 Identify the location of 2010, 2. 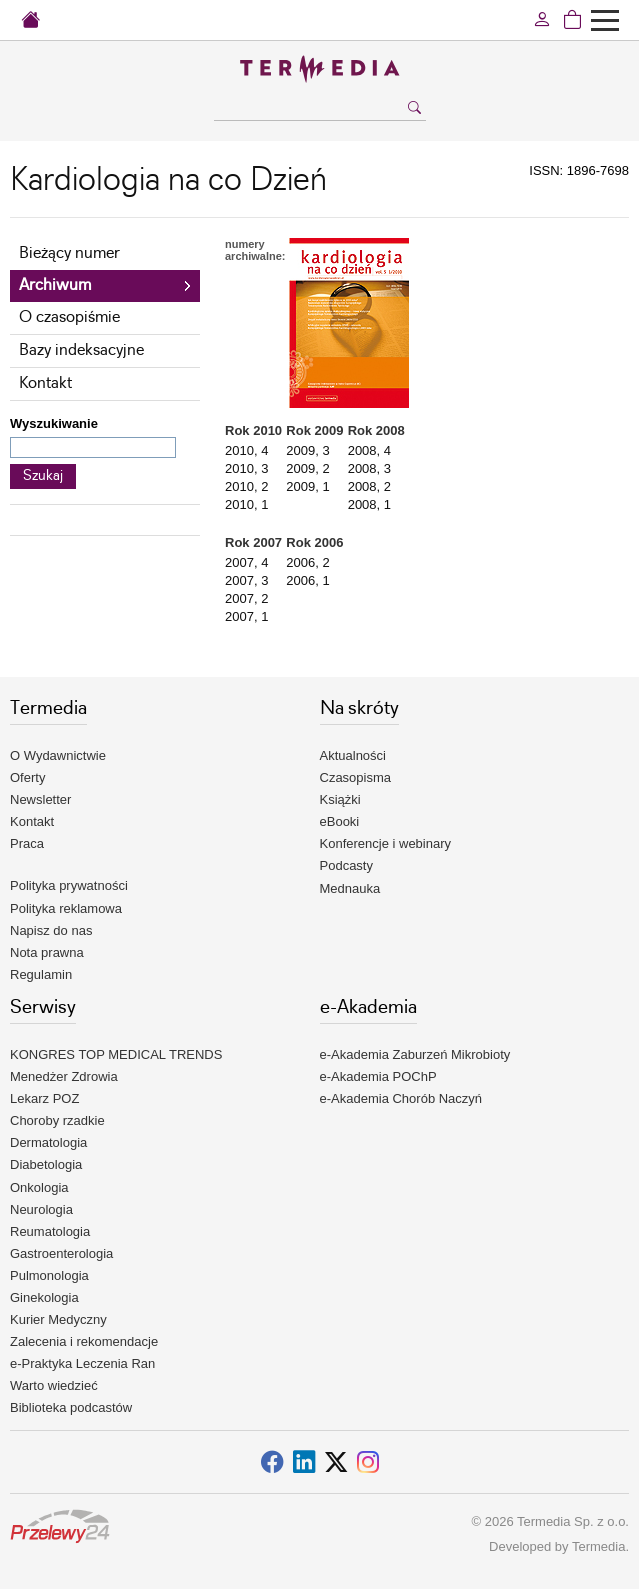
(246, 486).